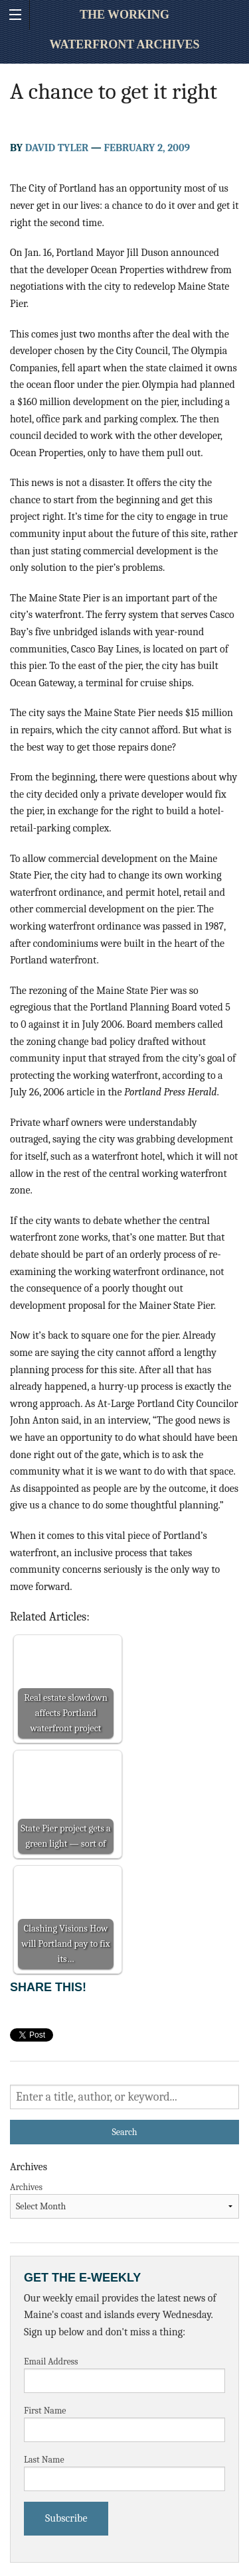  I want to click on Last Name, so click(44, 2459).